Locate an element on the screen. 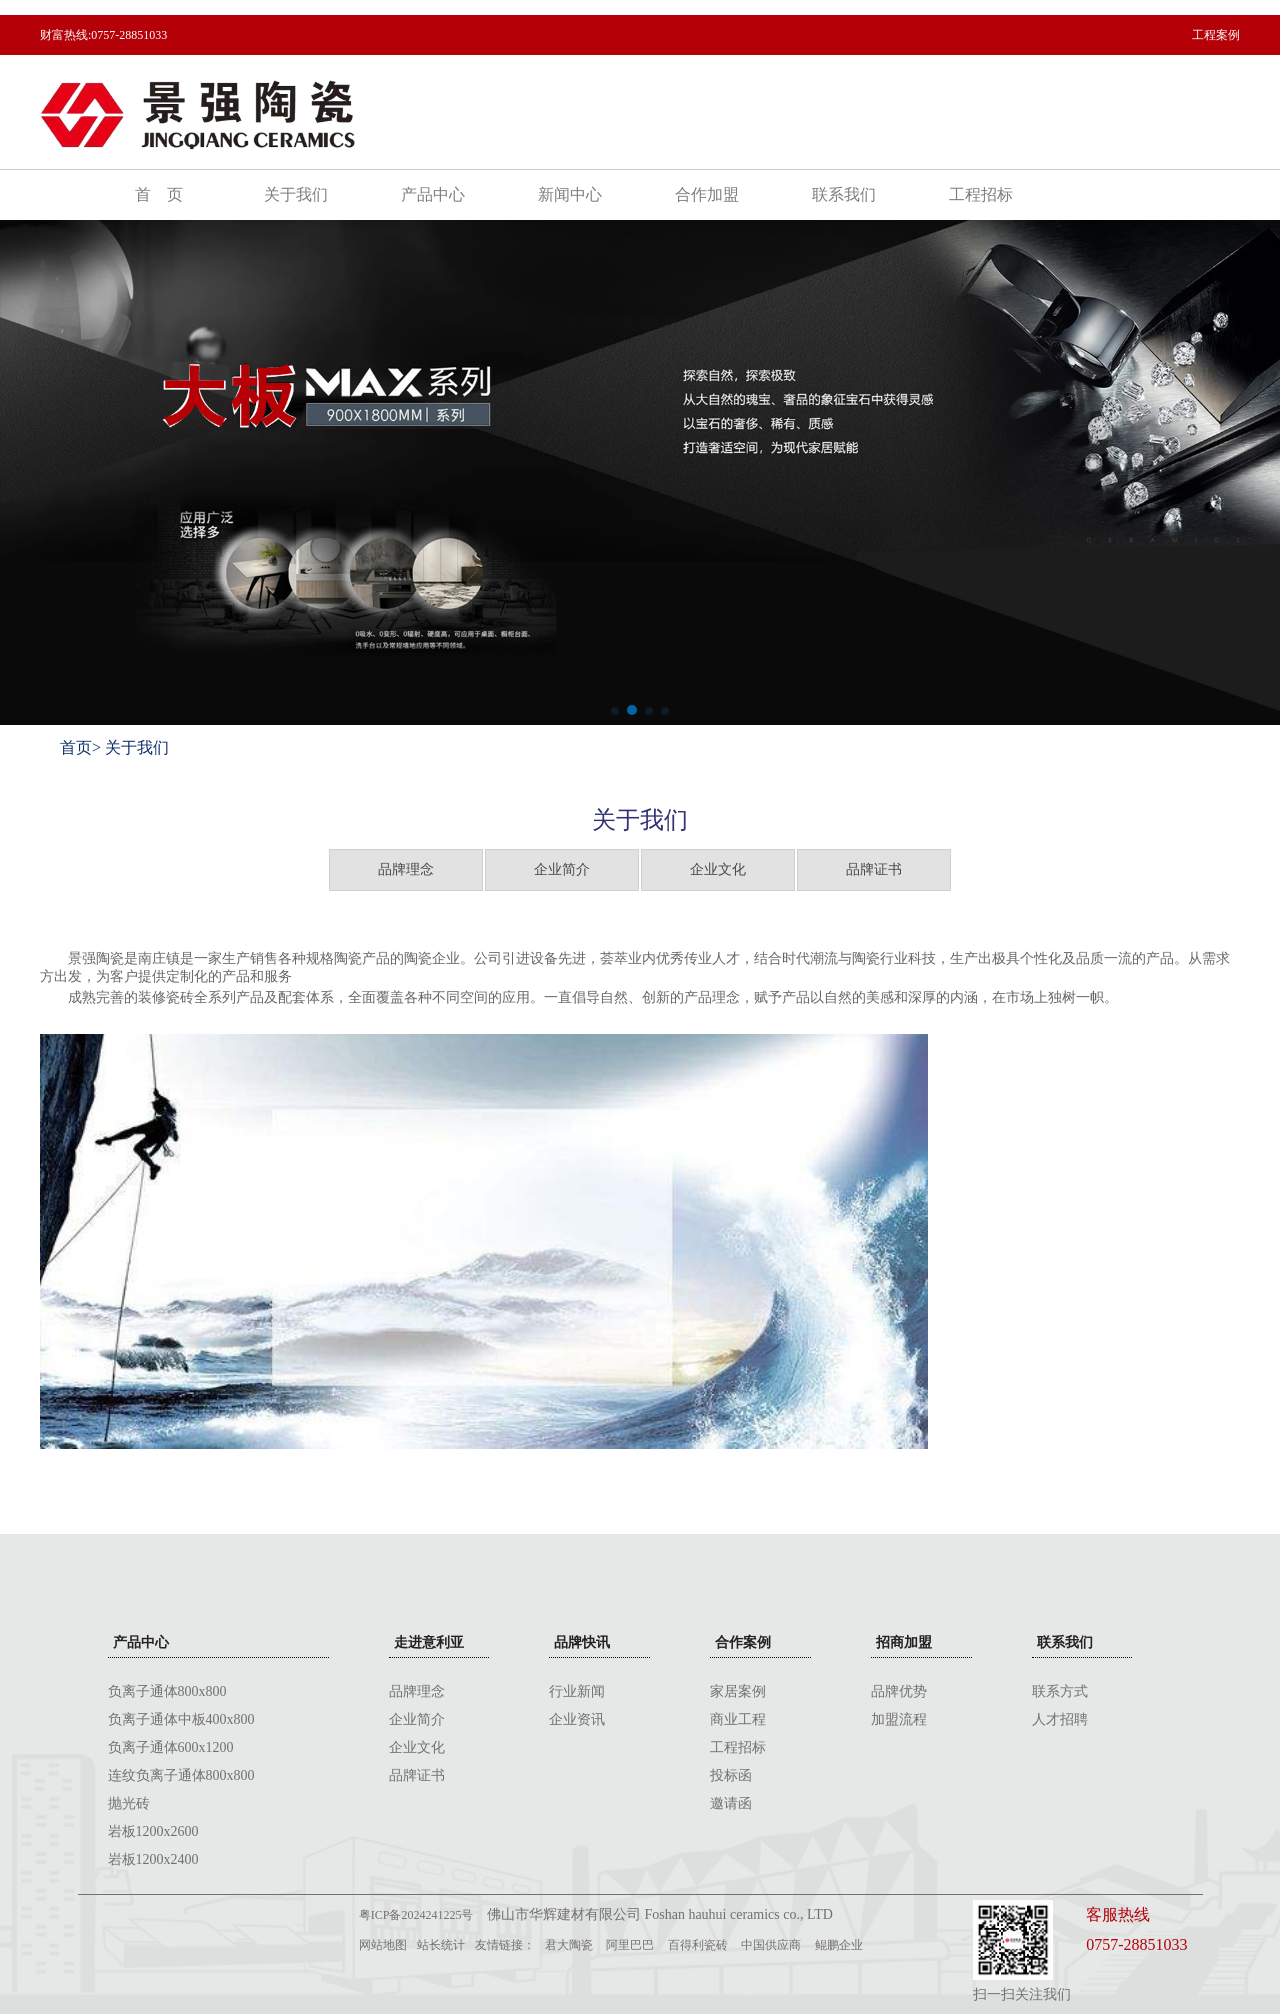 The image size is (1280, 2014). 加盟流程 is located at coordinates (899, 1719).